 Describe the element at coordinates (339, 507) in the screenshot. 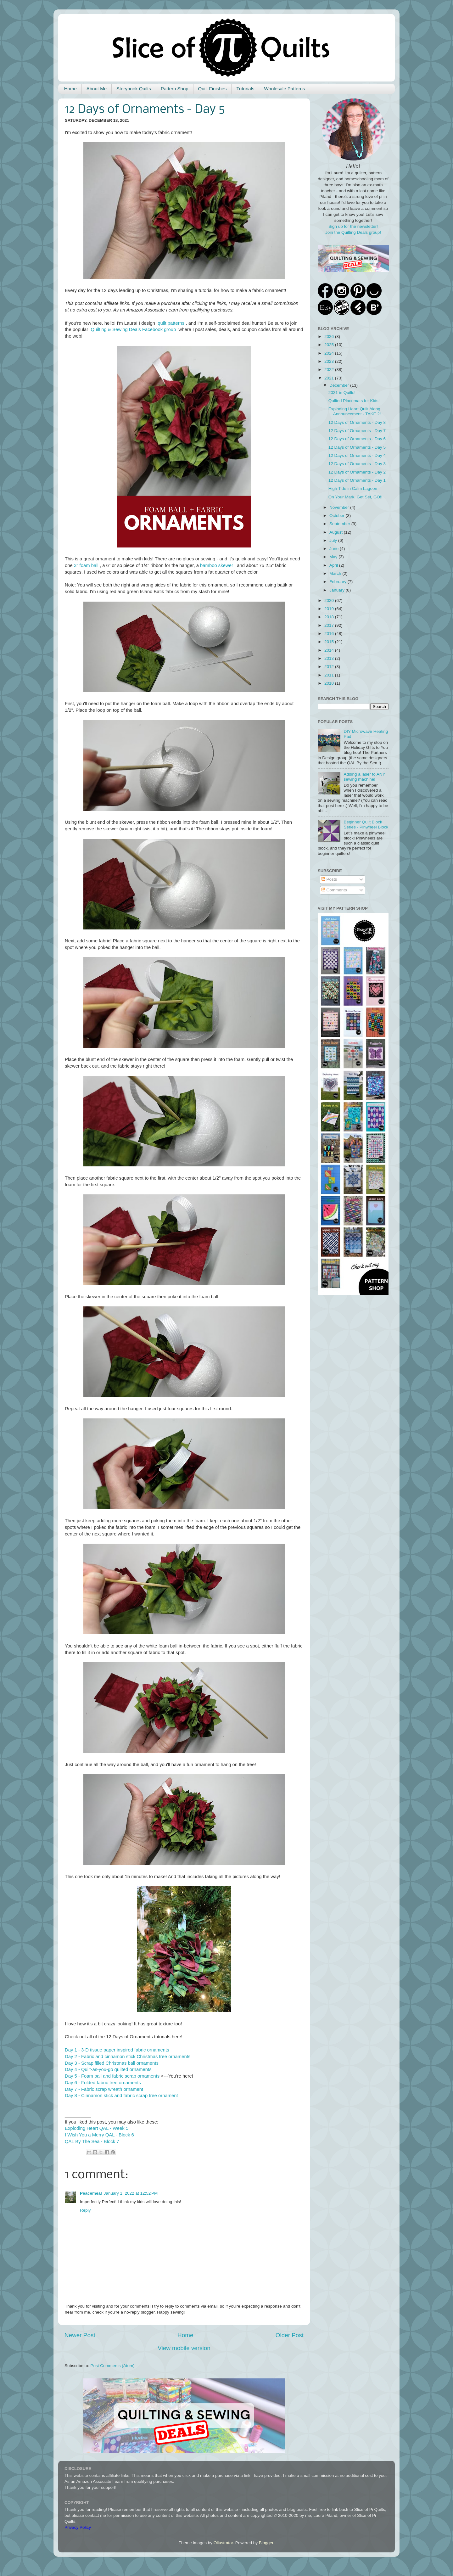

I see `November` at that location.